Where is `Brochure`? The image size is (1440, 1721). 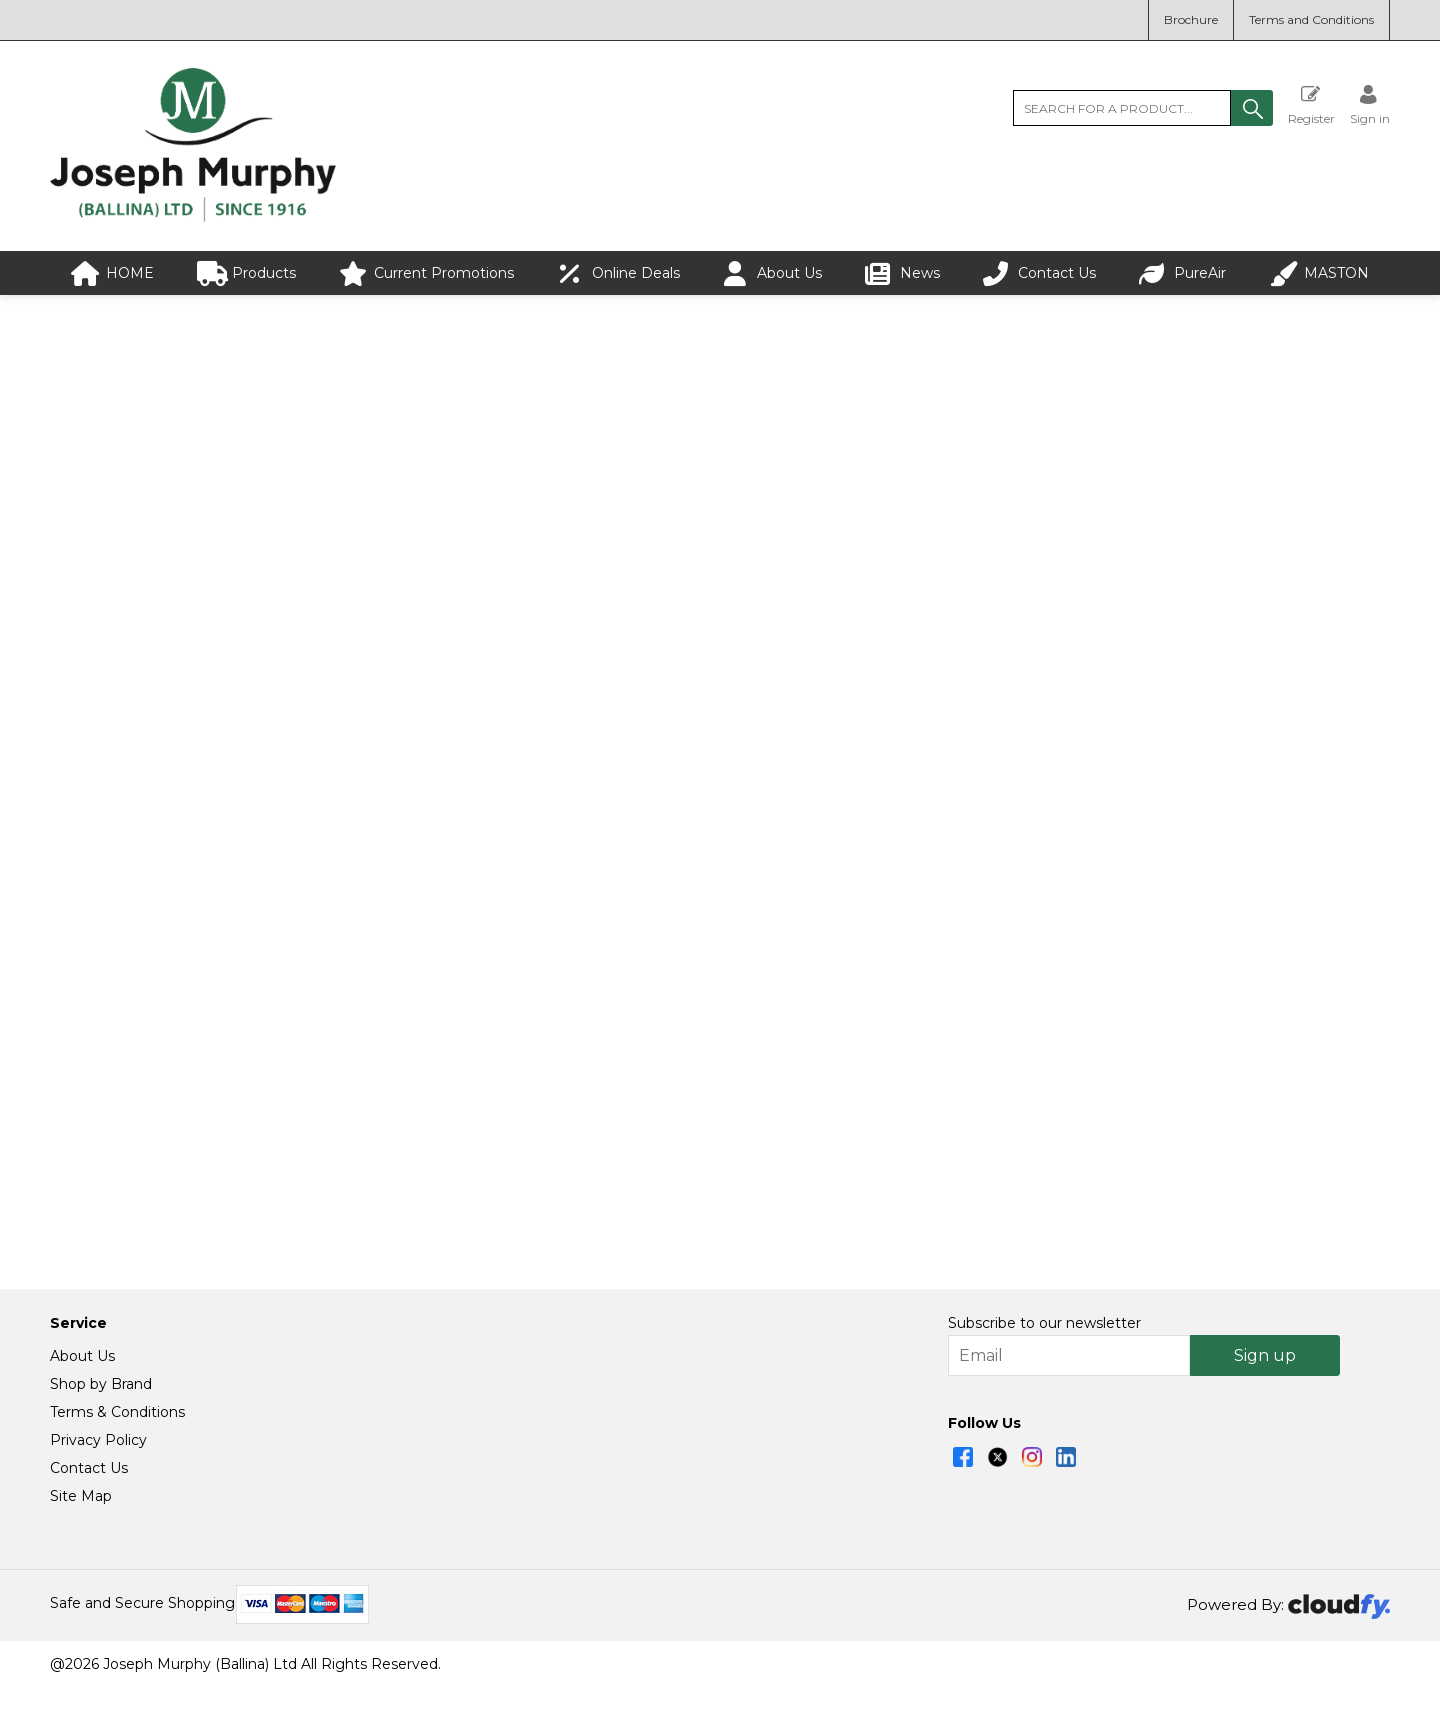
Brochure is located at coordinates (1191, 19).